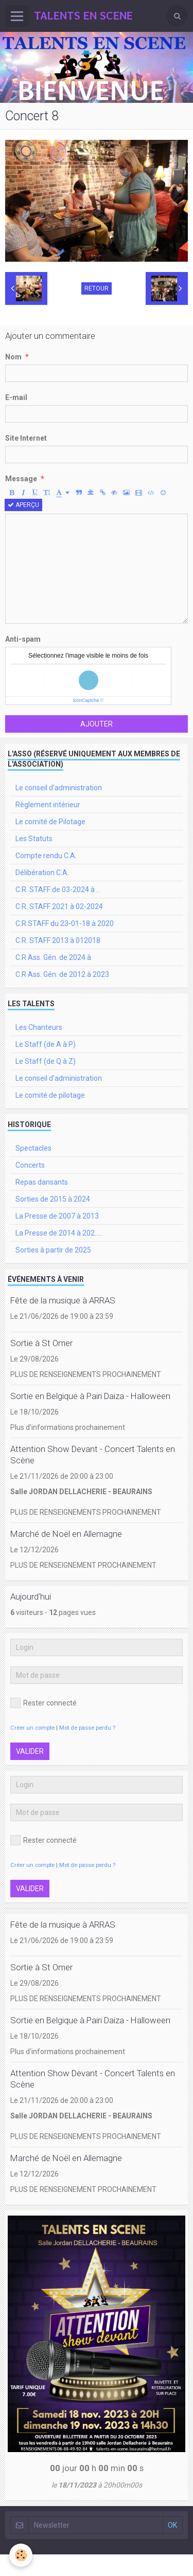 This screenshot has height=2576, width=193. What do you see at coordinates (41, 1343) in the screenshot?
I see `Sortie à St Omer` at bounding box center [41, 1343].